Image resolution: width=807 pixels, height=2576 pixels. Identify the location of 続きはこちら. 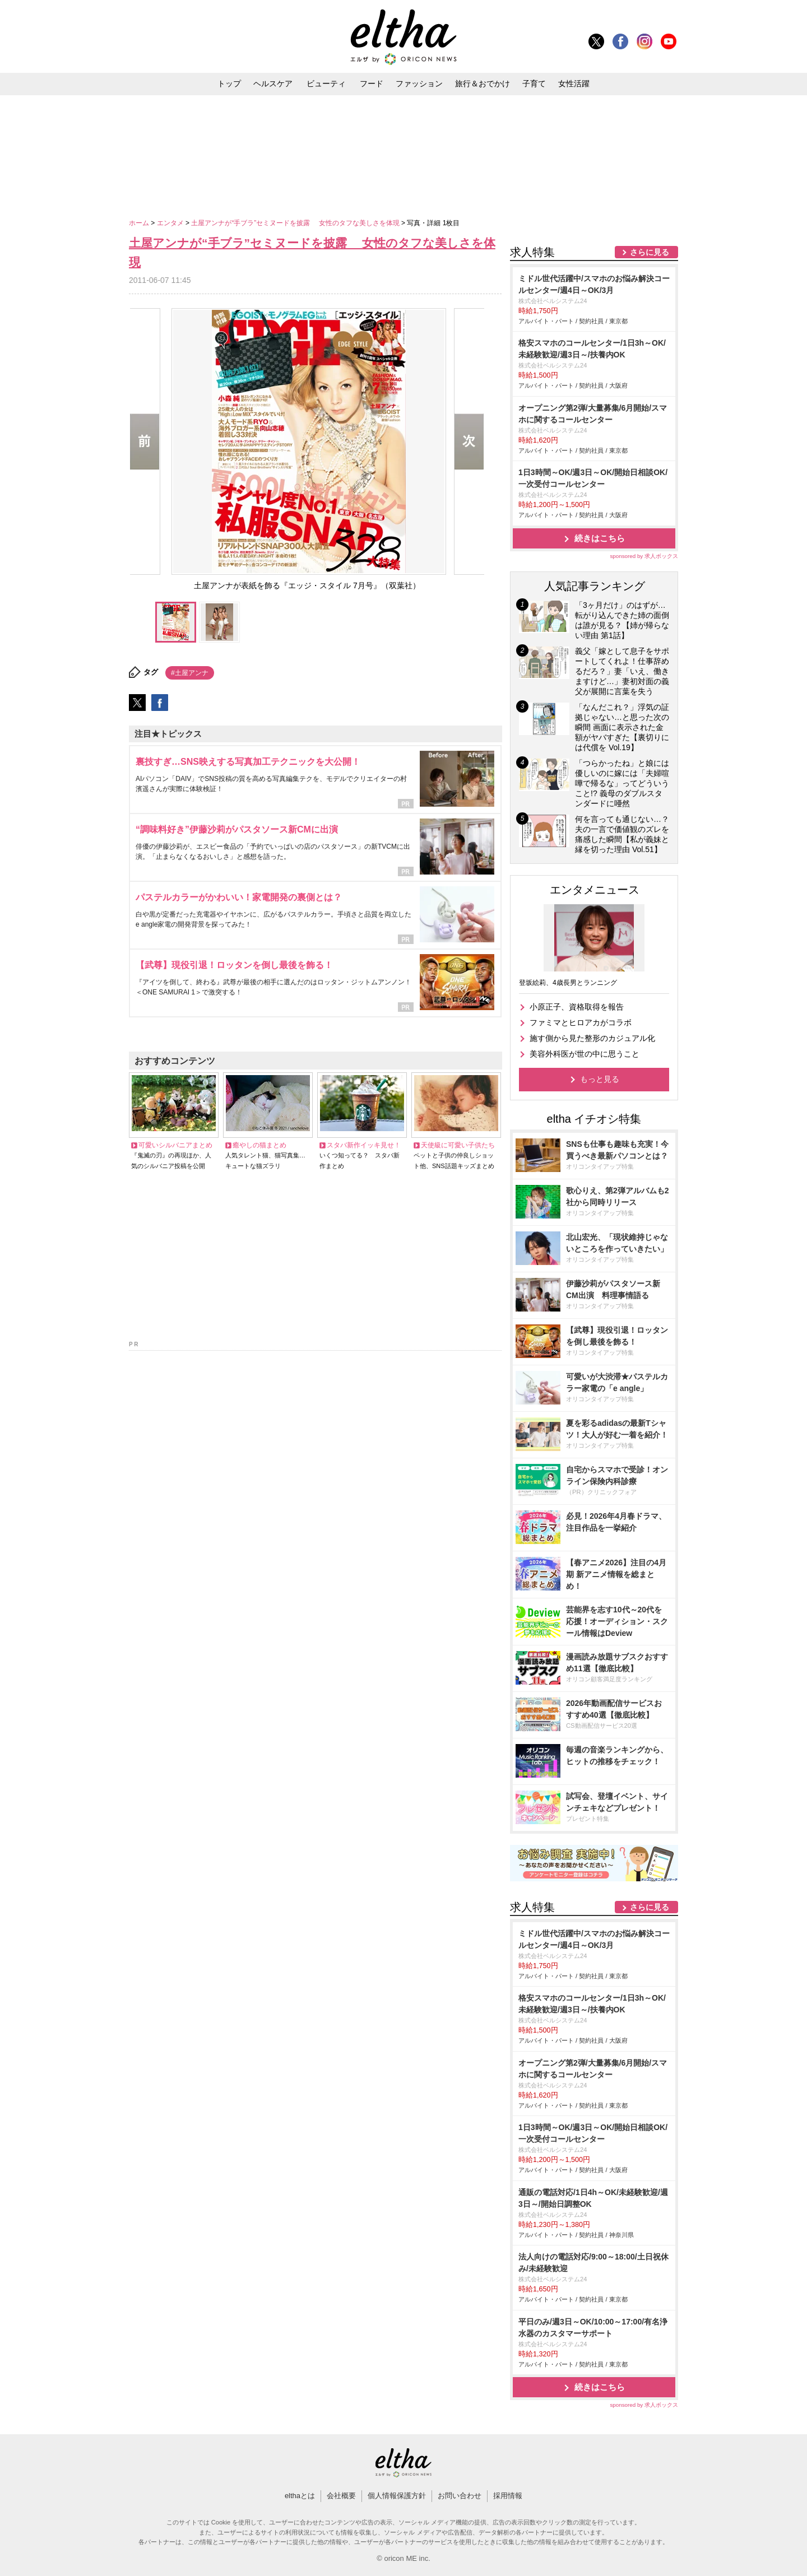
(599, 538).